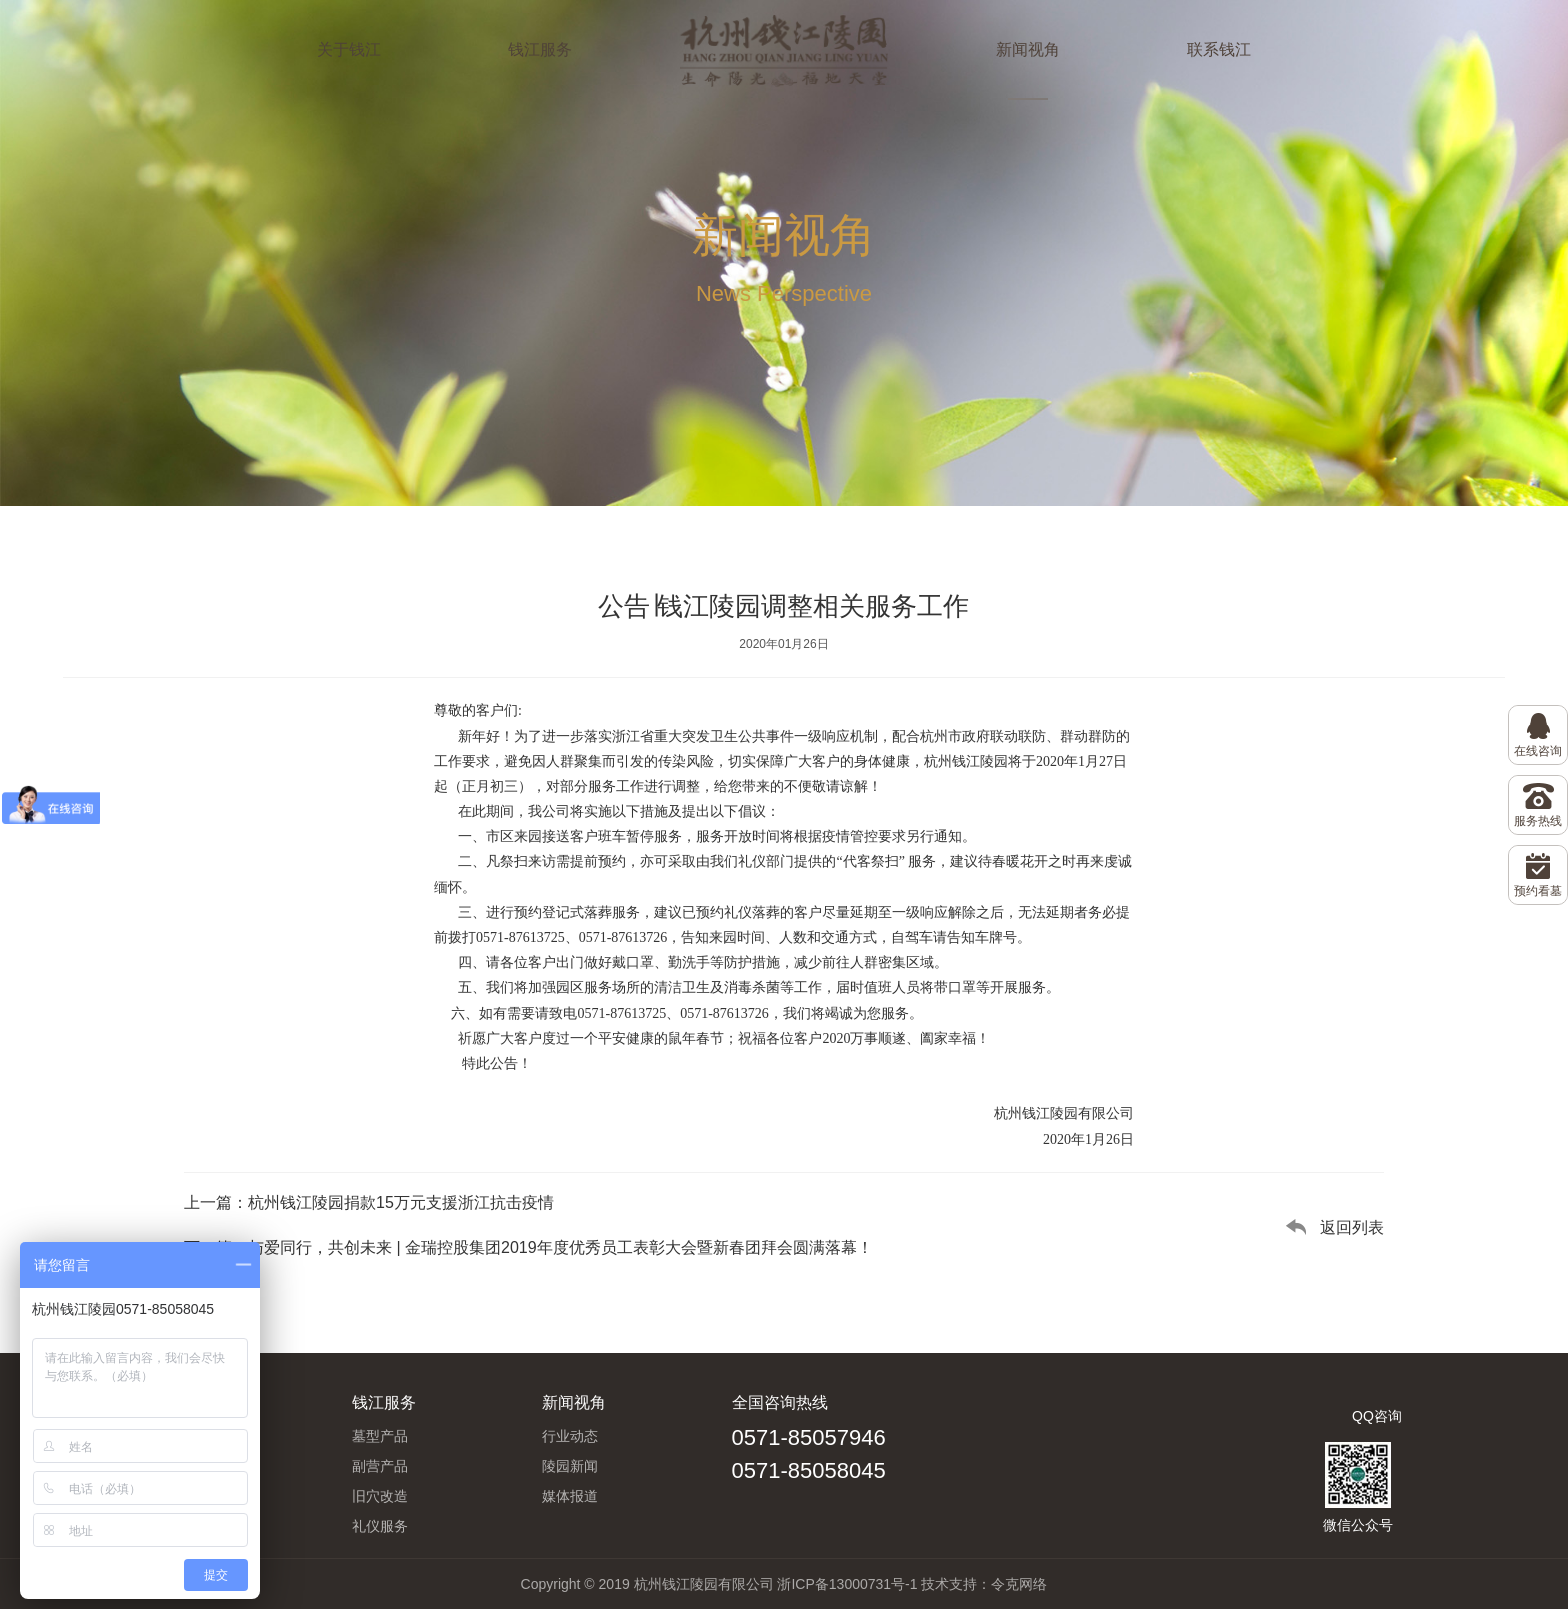  Describe the element at coordinates (1377, 1416) in the screenshot. I see `QQ咨询` at that location.